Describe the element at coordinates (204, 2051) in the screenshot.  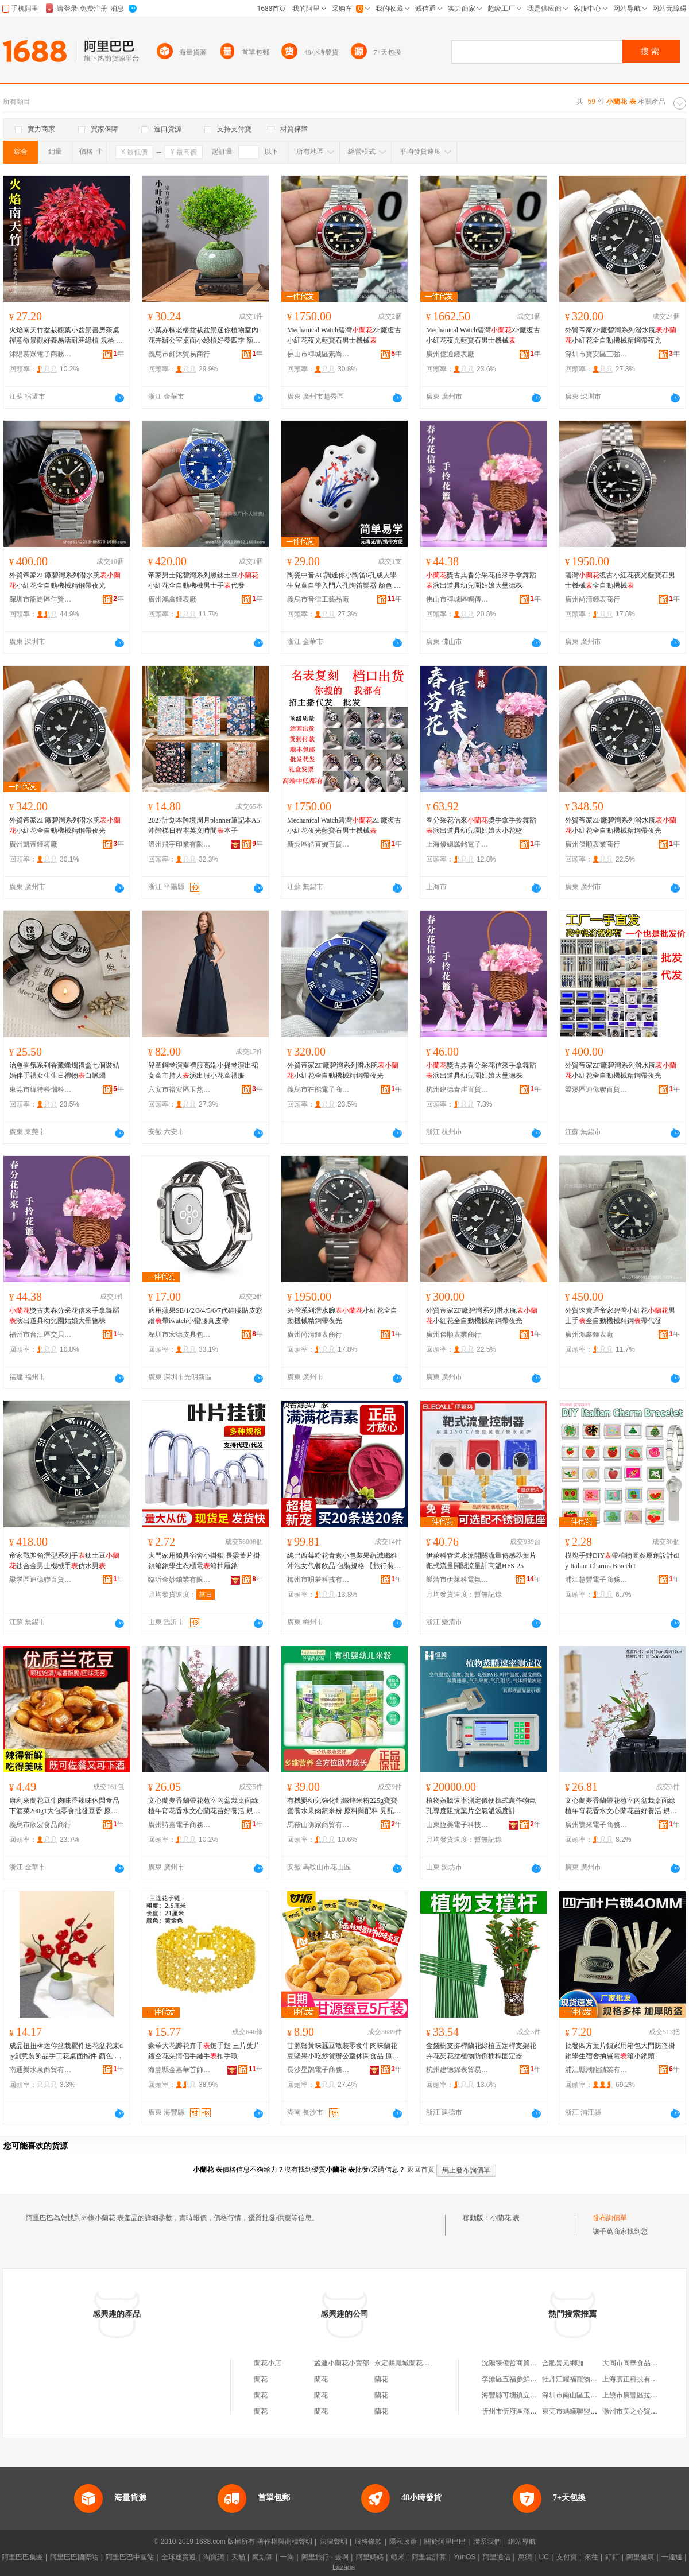
I see `豪華大花瓣花卉手鏈手鏈 三片葉片鏤空花朵情侶手鏈手扣手環` at that location.